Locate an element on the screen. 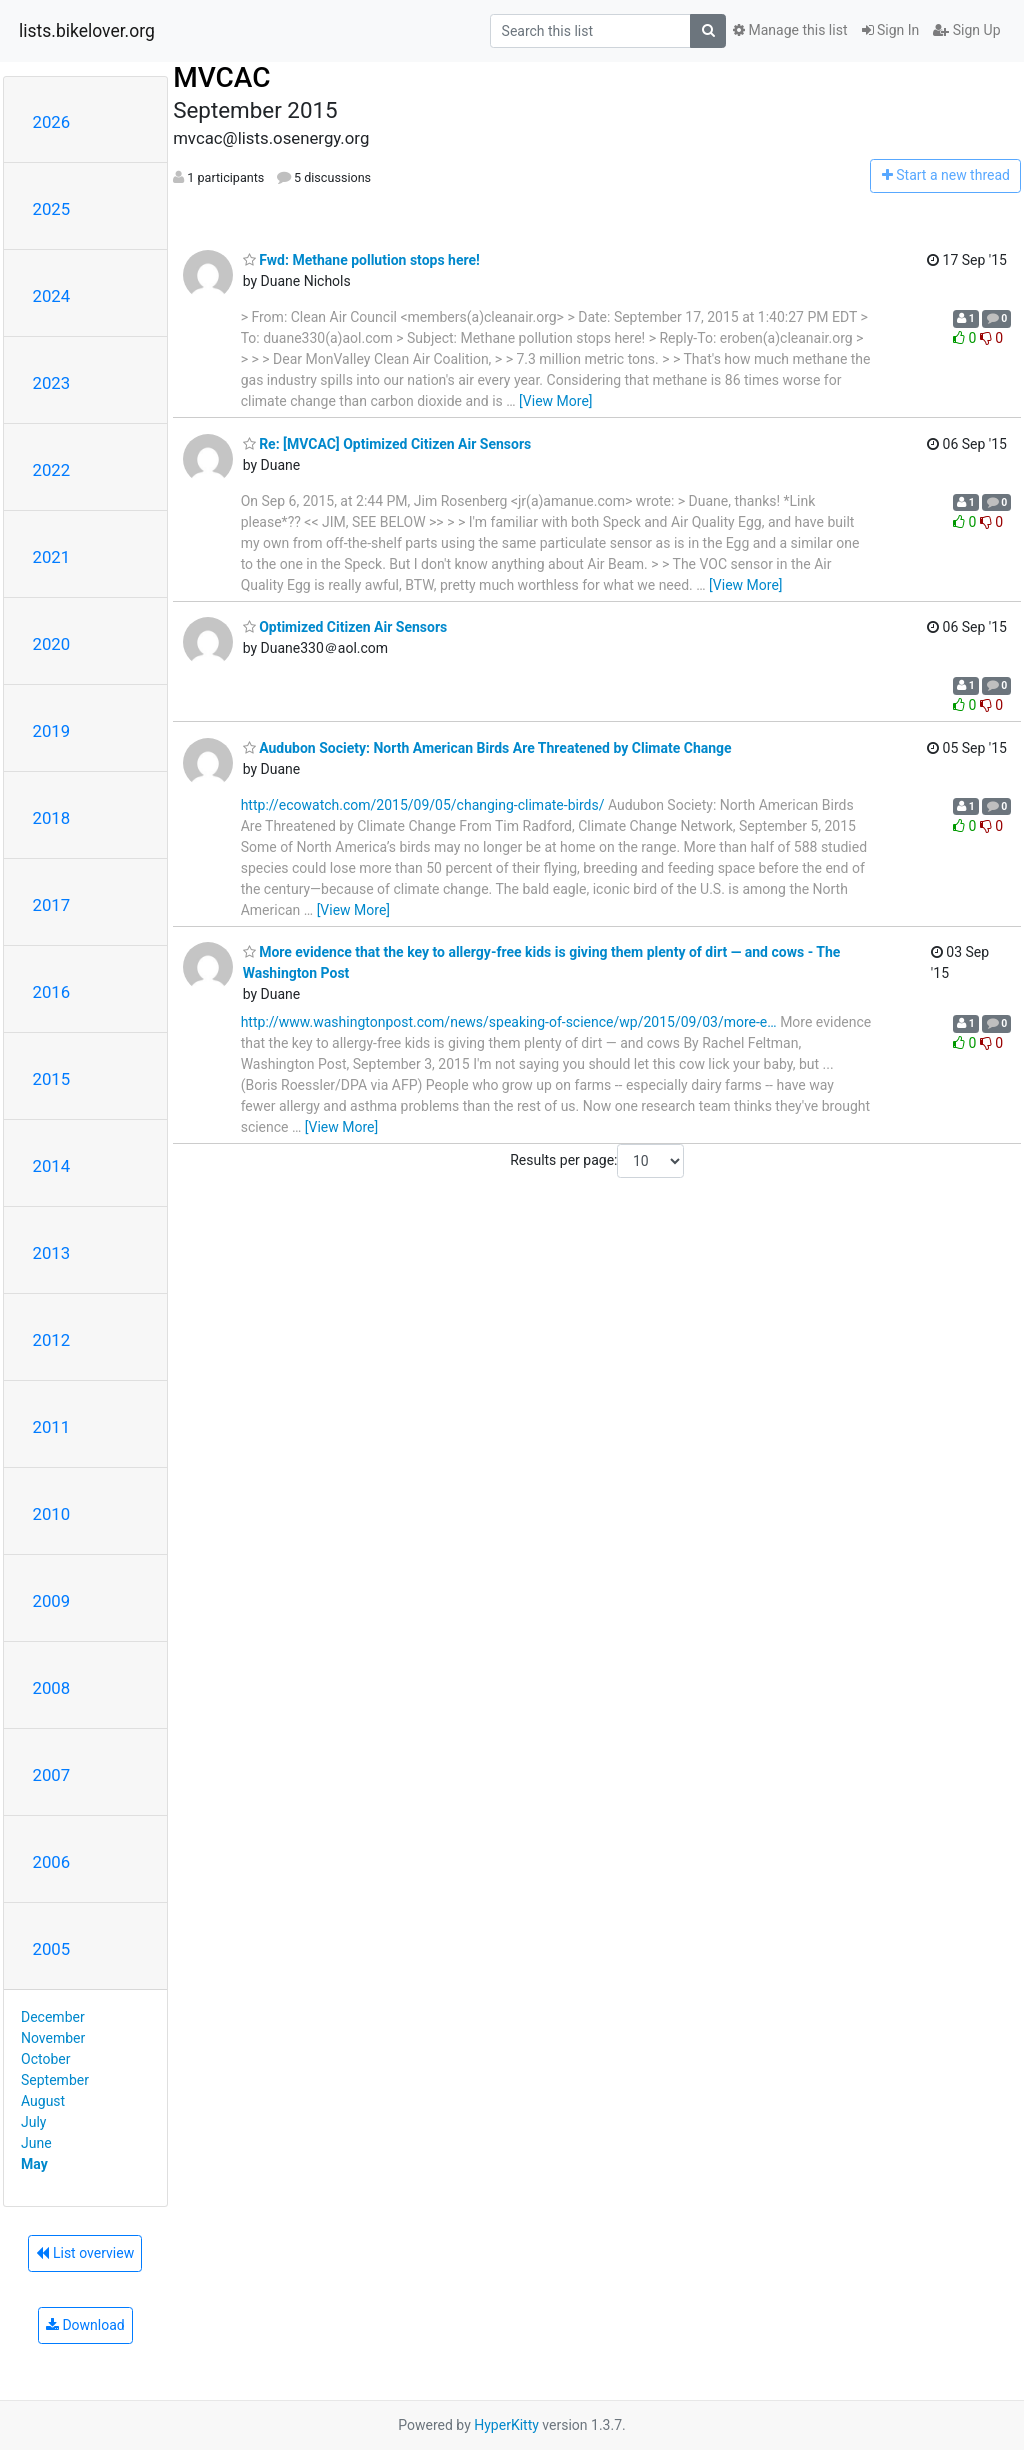 The width and height of the screenshot is (1024, 2450). 2010 is located at coordinates (52, 1514).